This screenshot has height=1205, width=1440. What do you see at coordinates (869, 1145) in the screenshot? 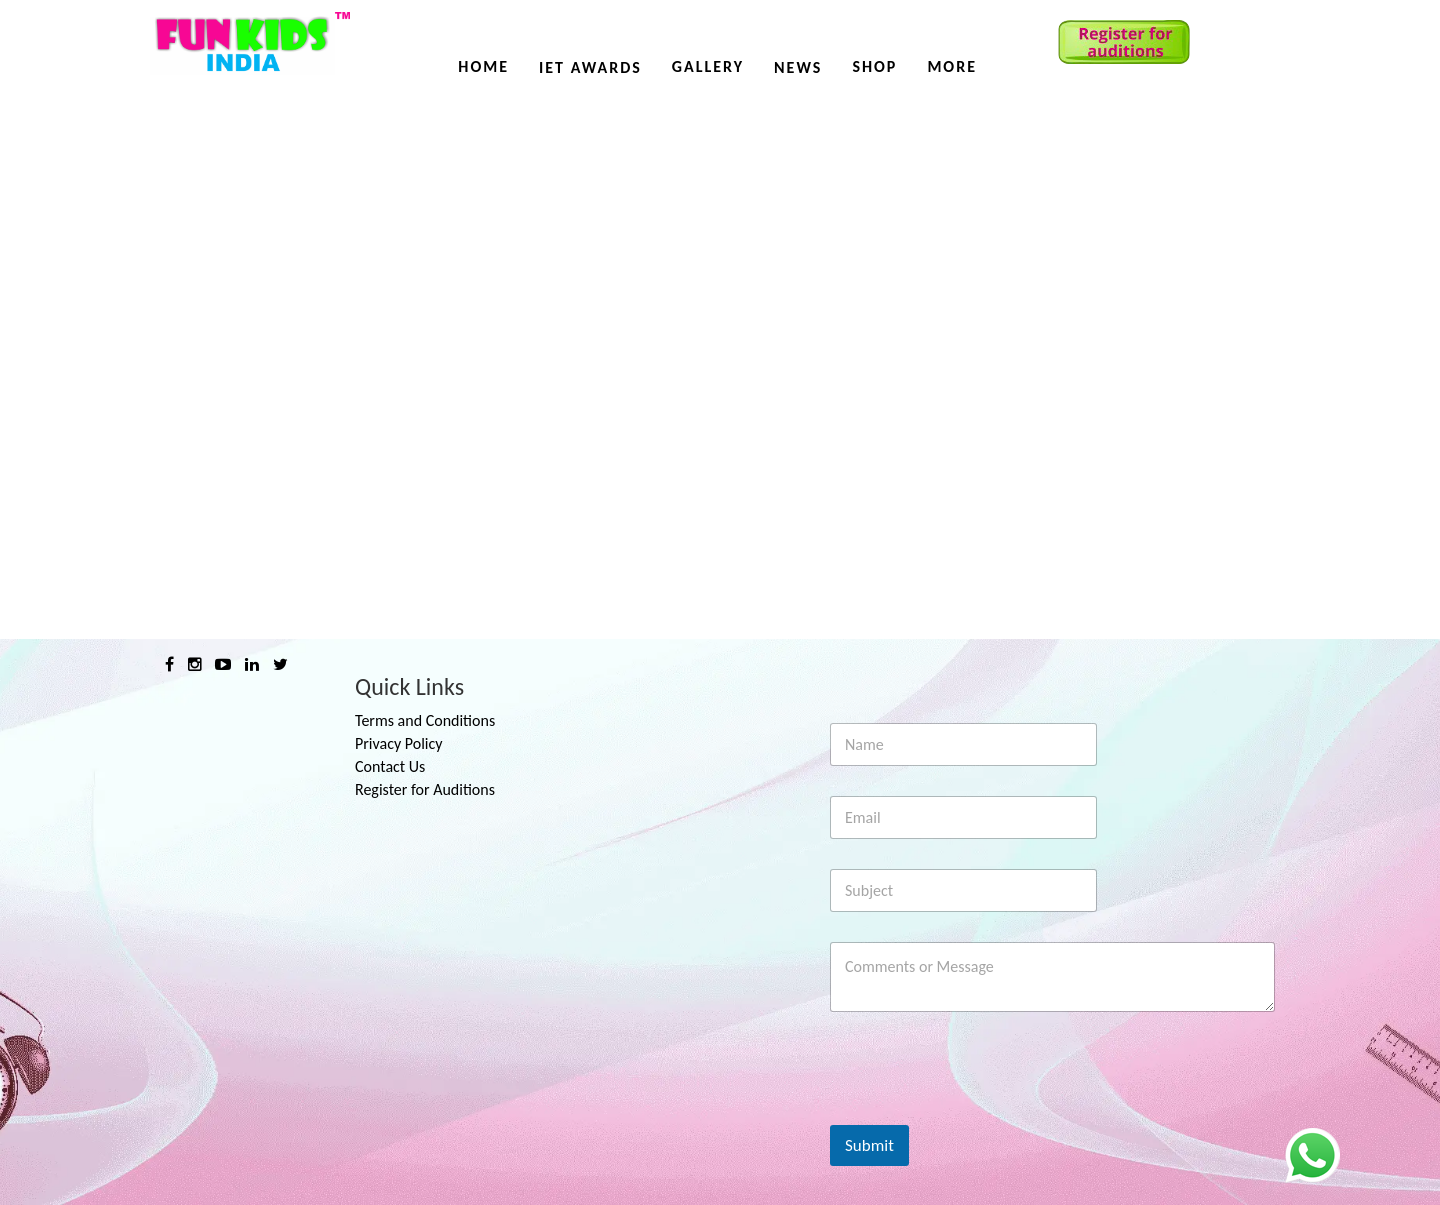
I see `Submit` at bounding box center [869, 1145].